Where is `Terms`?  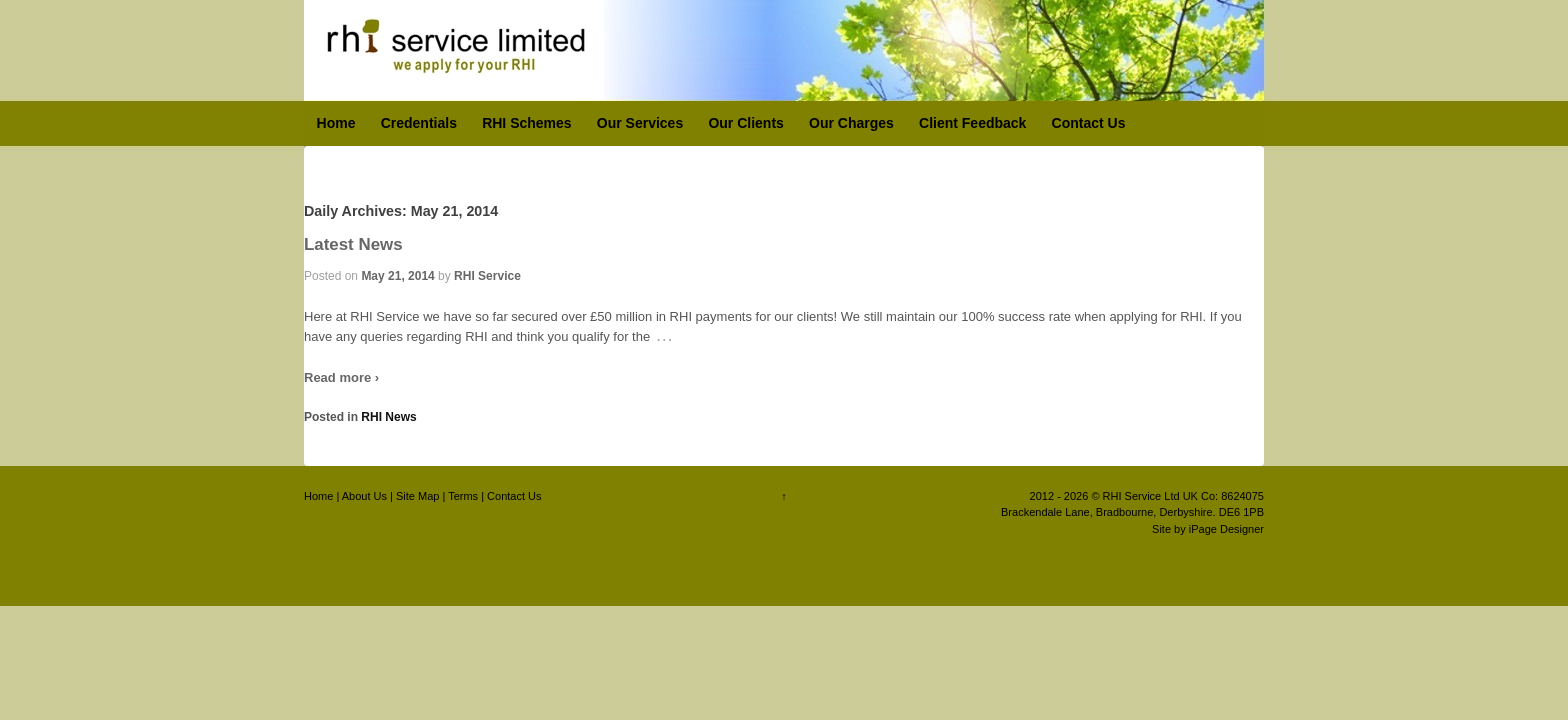
Terms is located at coordinates (463, 496).